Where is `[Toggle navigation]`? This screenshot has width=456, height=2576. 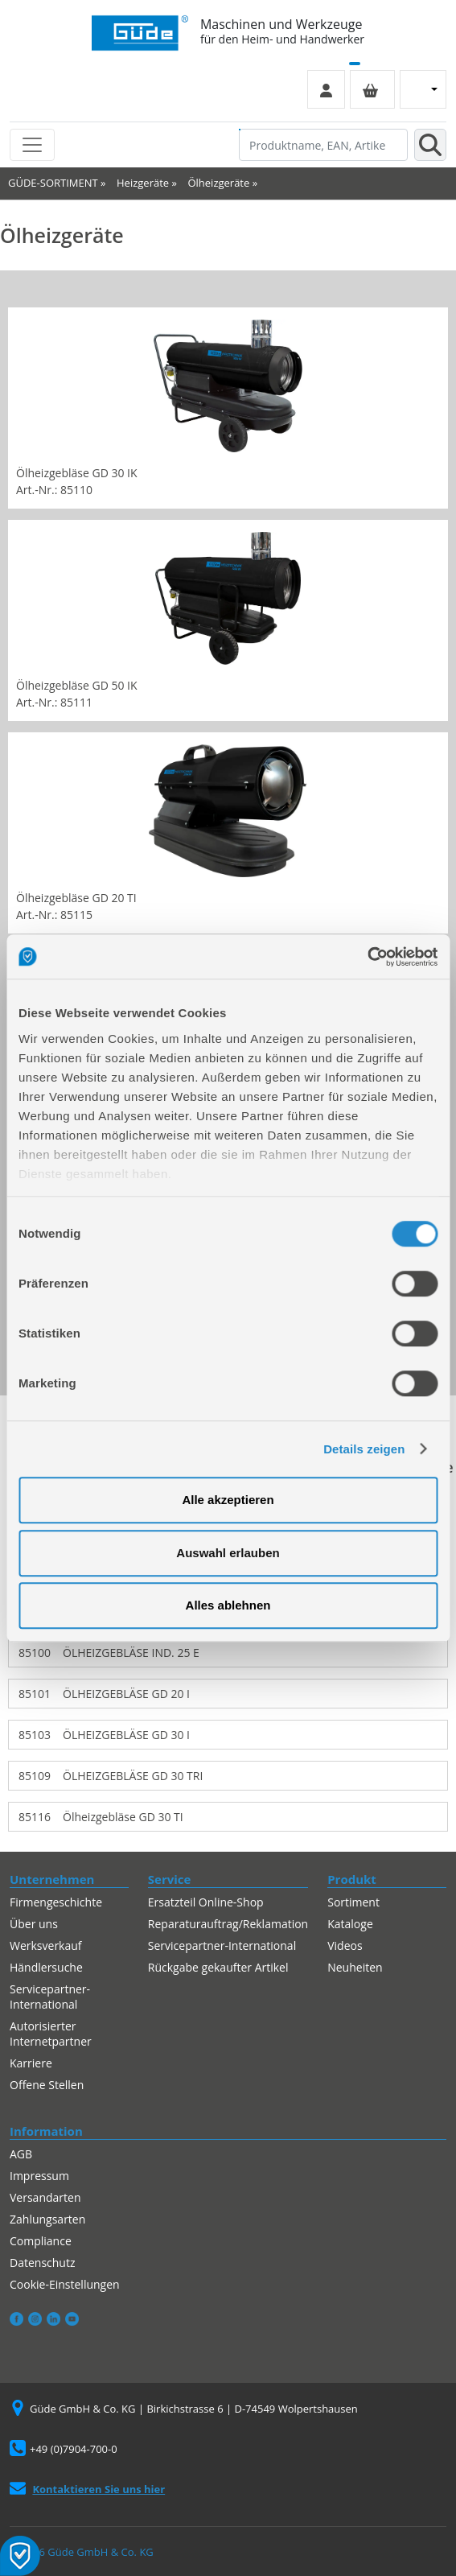
[Toggle navigation] is located at coordinates (32, 145).